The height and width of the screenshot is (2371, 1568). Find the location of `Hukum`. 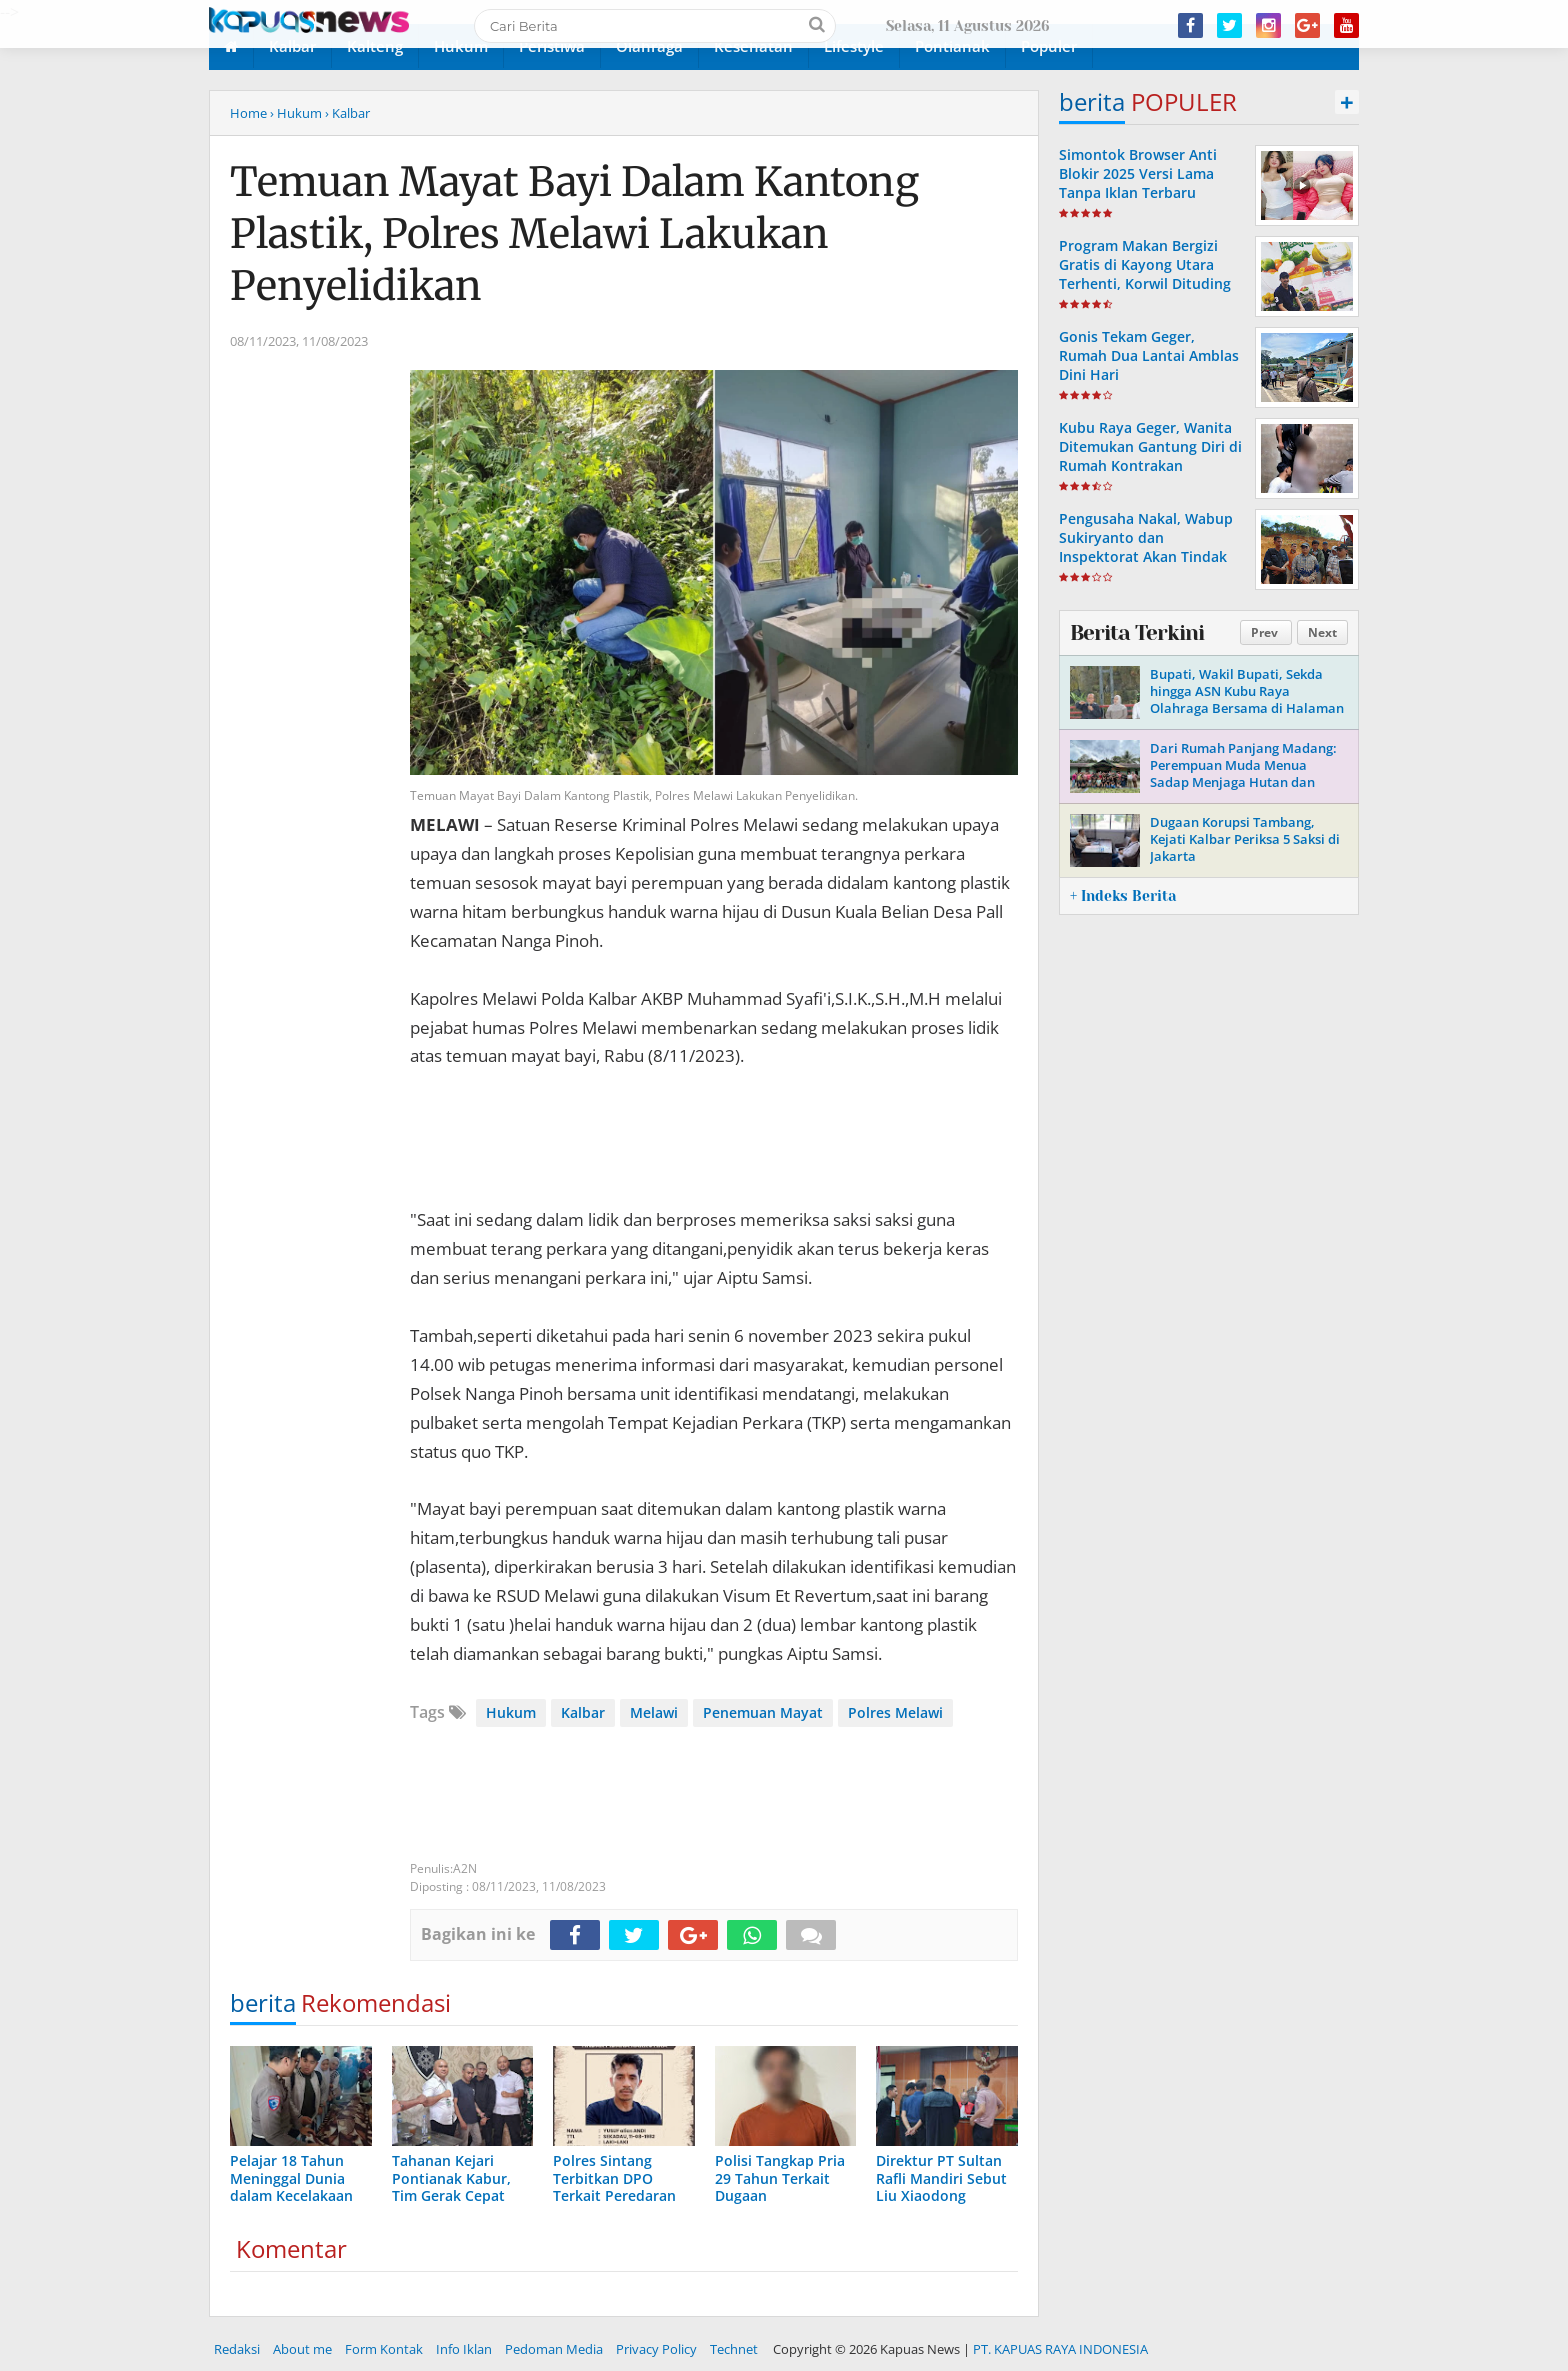

Hukum is located at coordinates (511, 1712).